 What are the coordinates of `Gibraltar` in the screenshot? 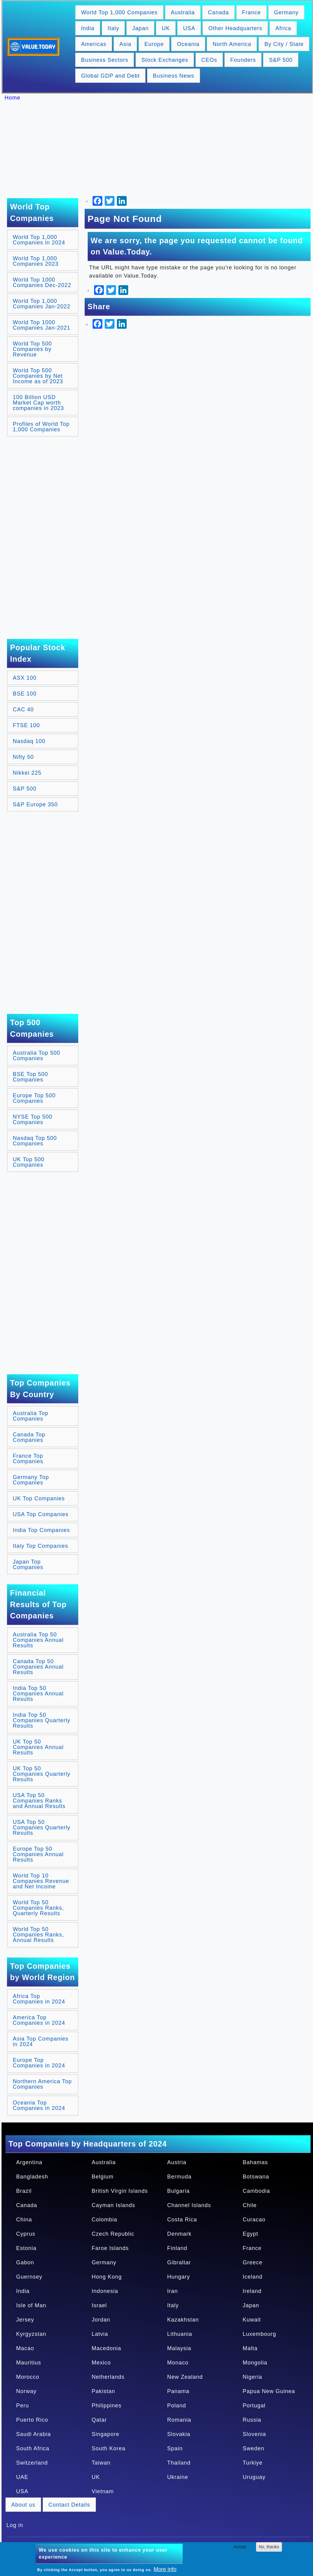 It's located at (179, 2262).